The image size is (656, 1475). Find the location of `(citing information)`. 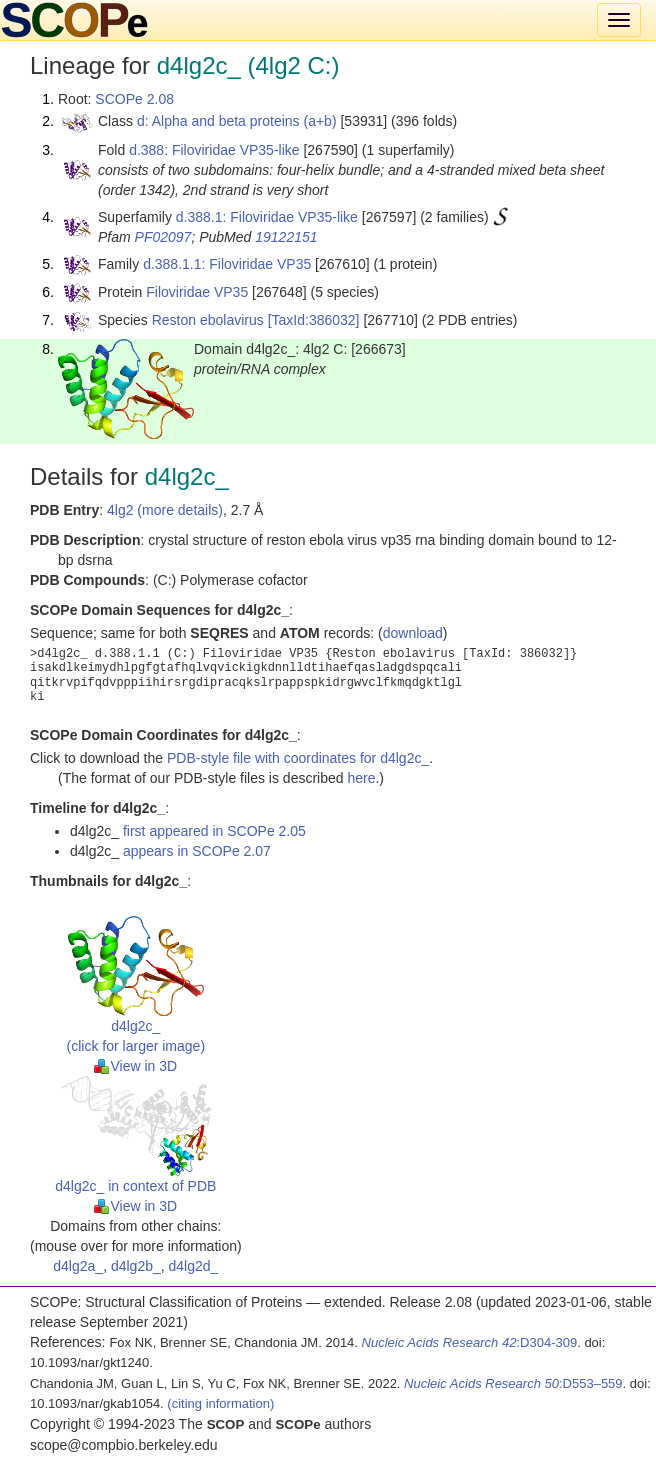

(citing information) is located at coordinates (220, 1403).